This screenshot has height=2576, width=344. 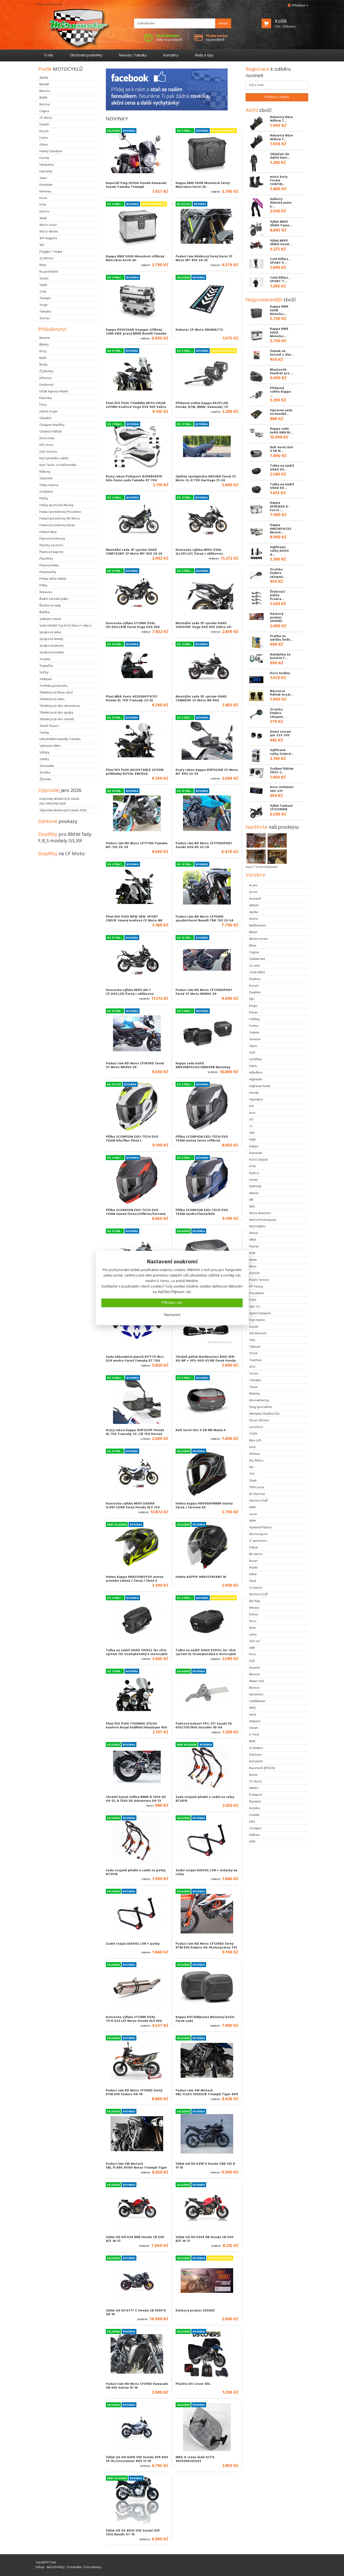 I want to click on Přijmout vše, so click(x=172, y=1303).